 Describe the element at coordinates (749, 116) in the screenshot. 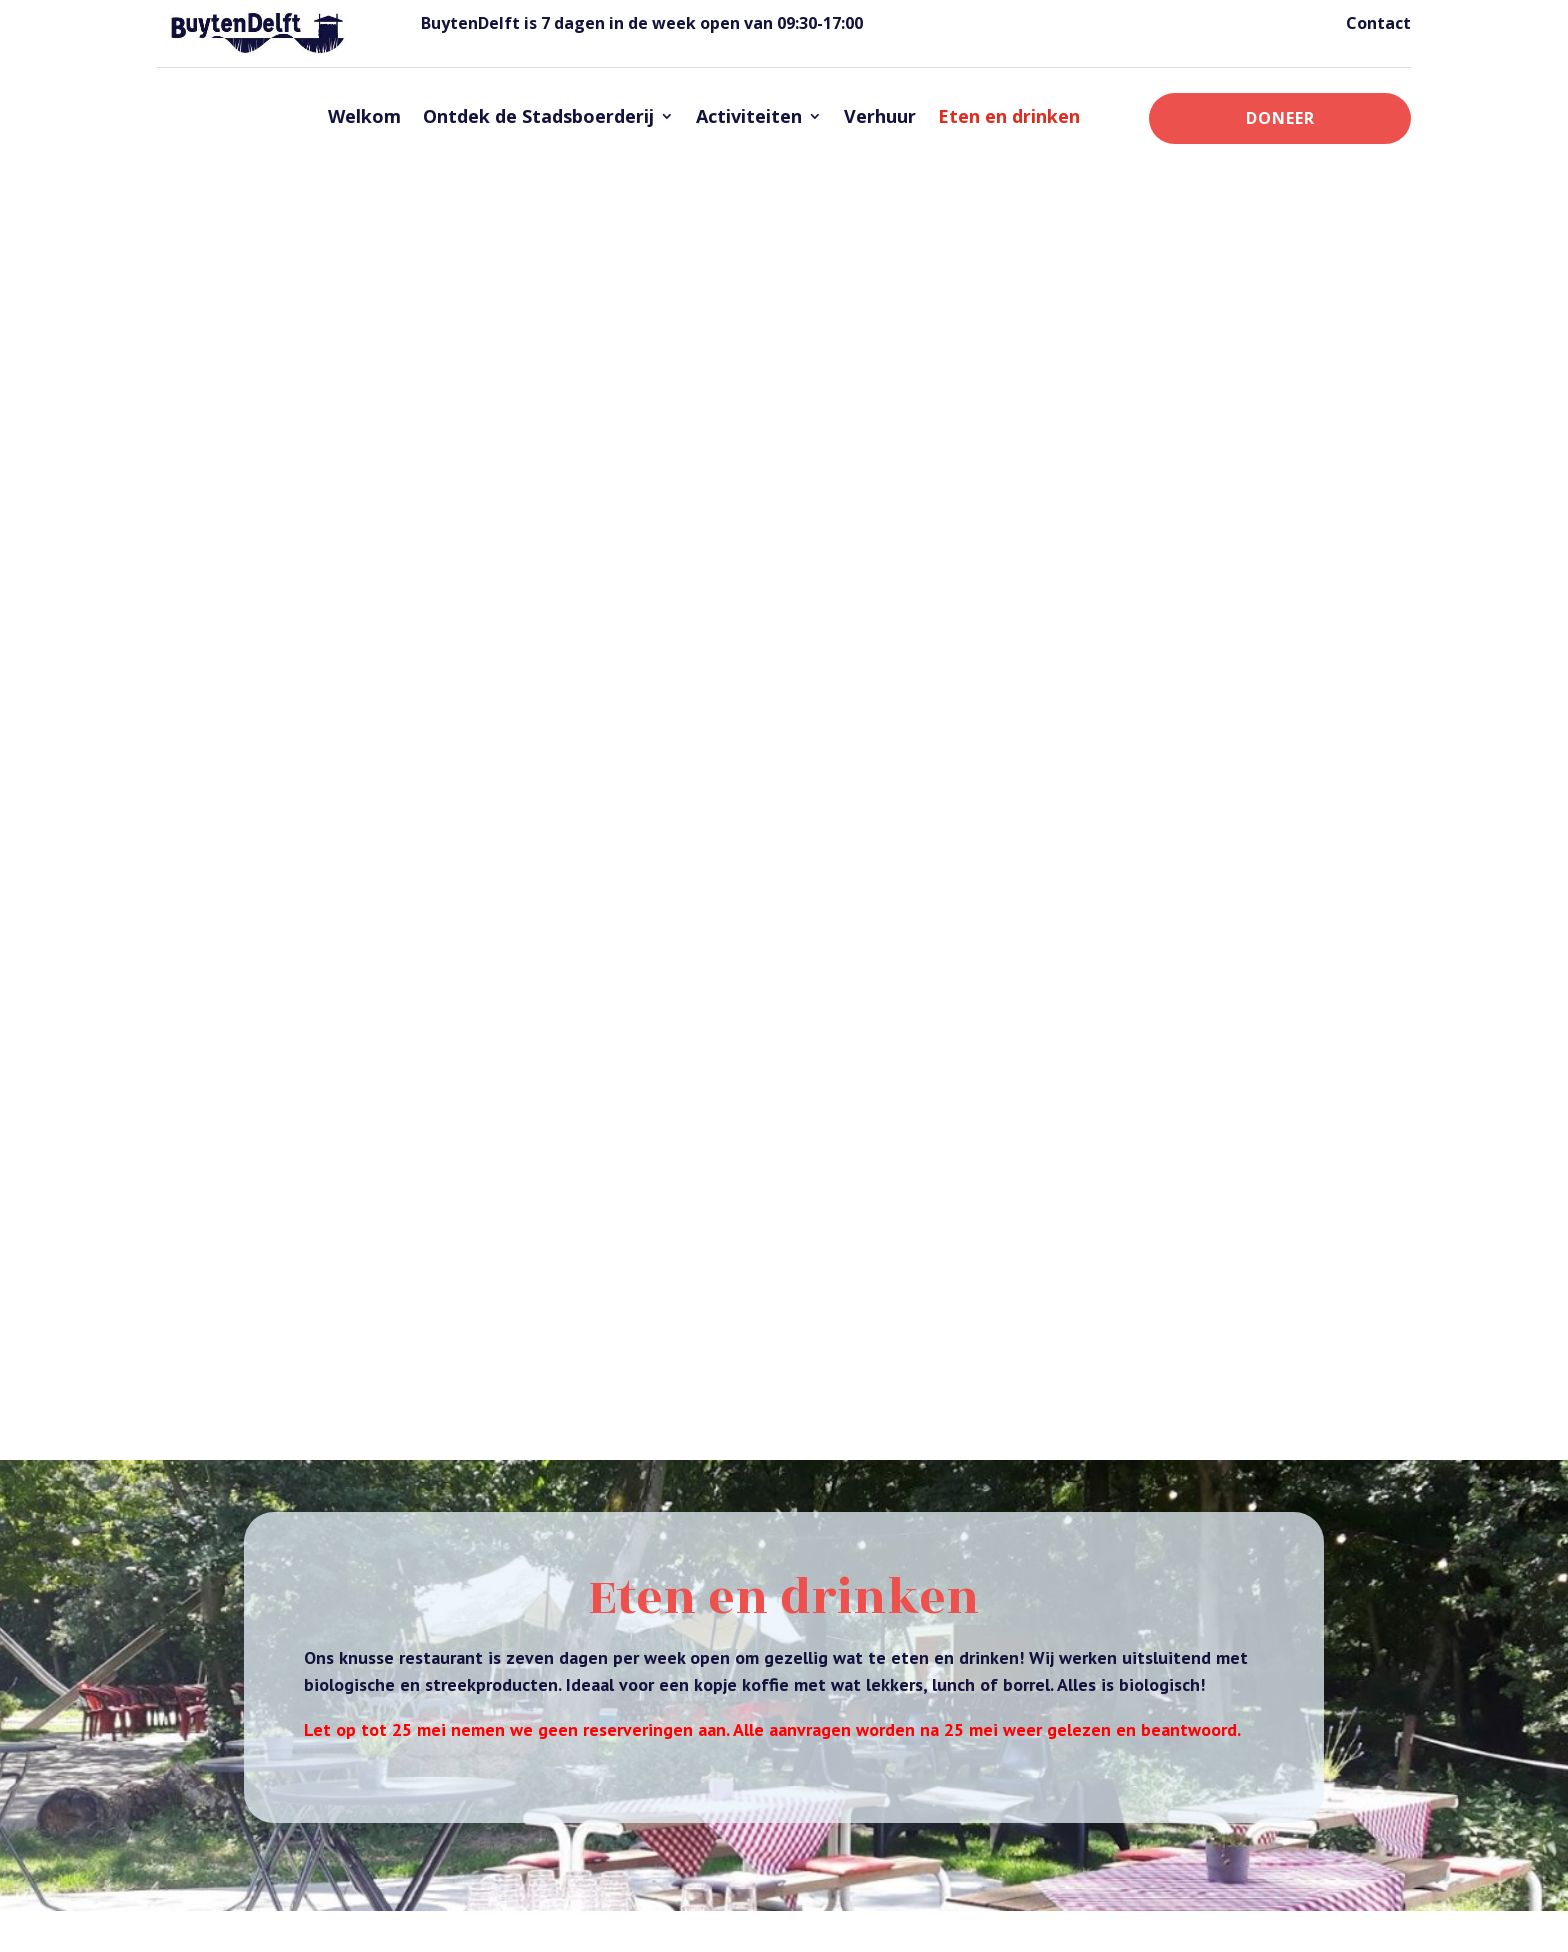

I see `Activiteiten` at that location.